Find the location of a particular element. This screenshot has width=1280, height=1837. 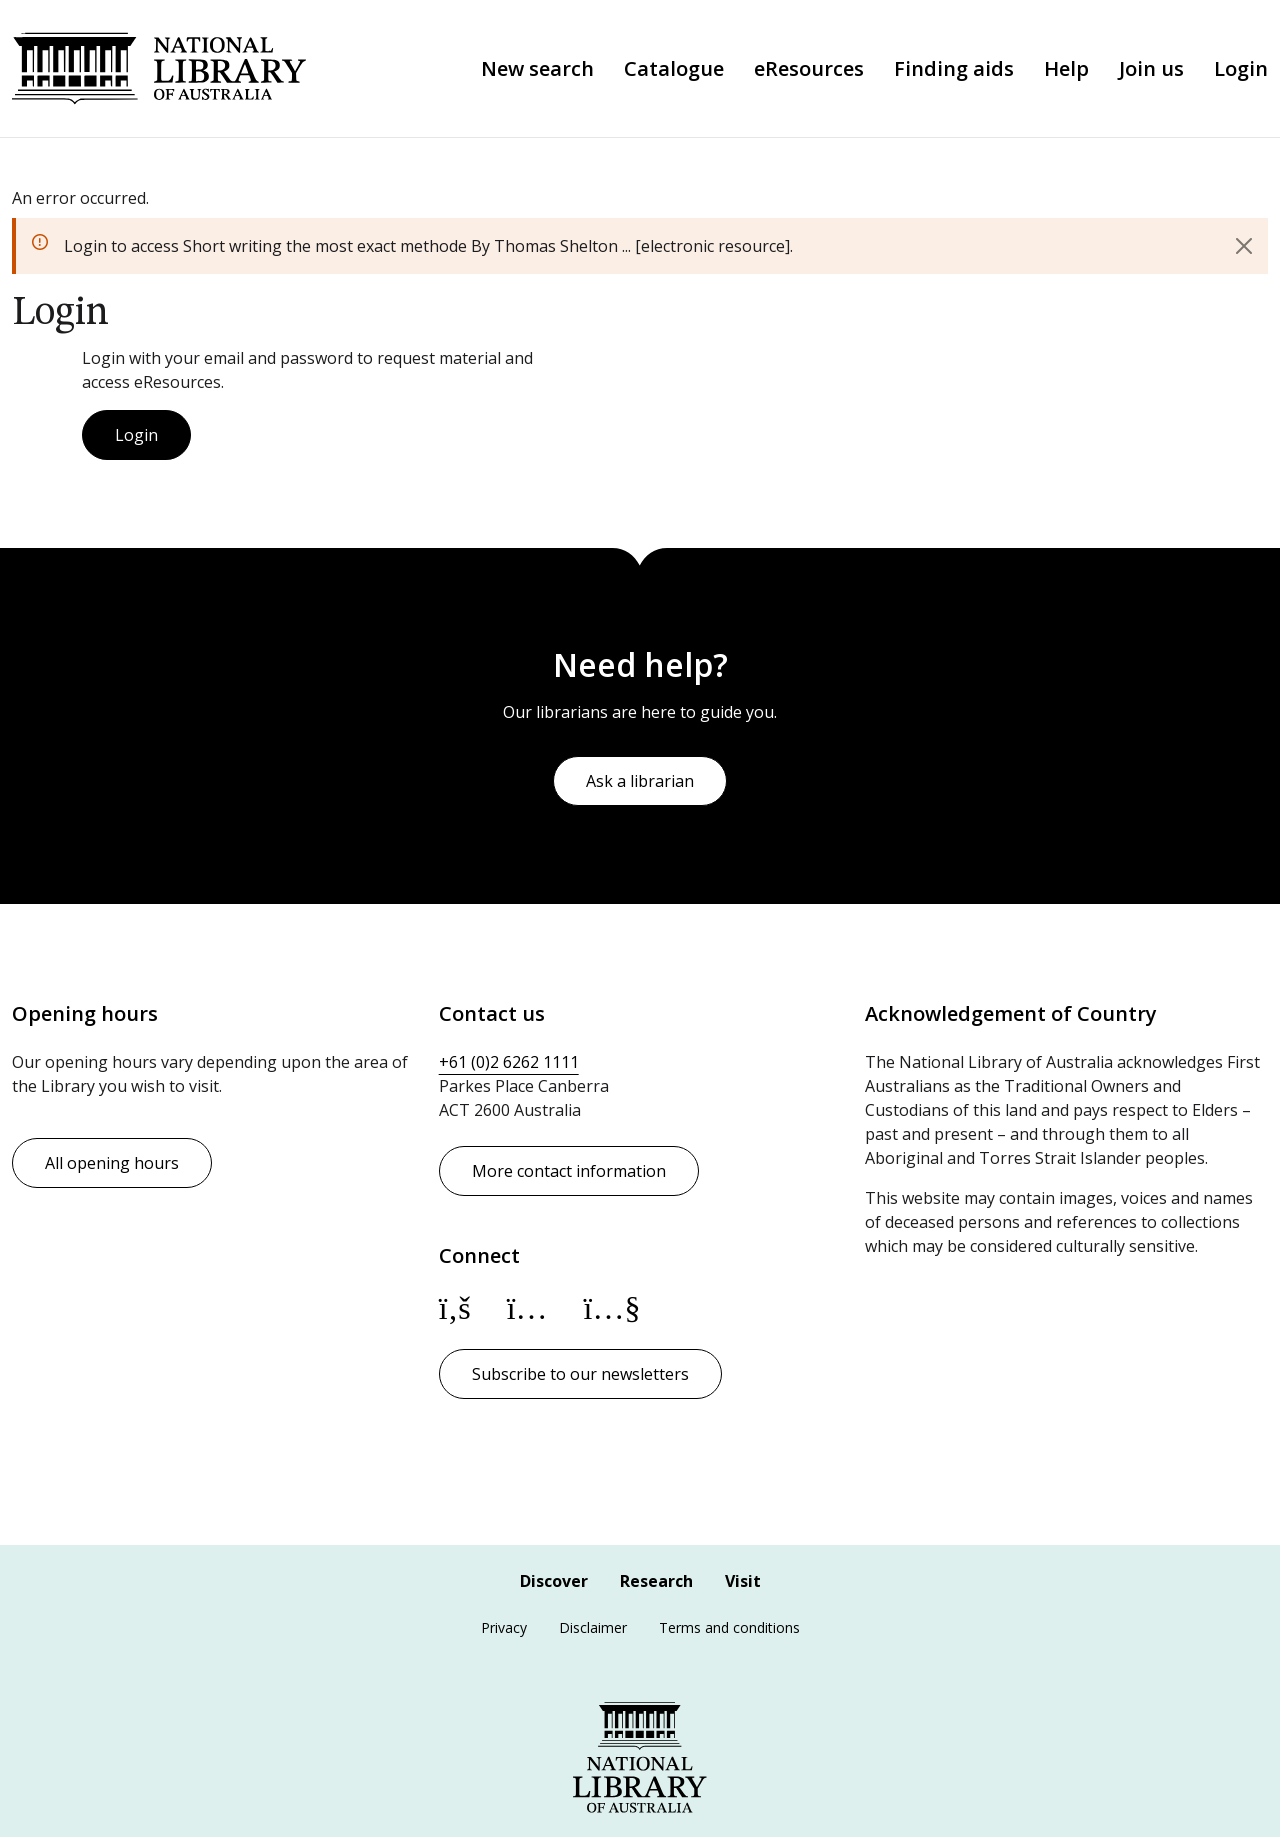

Disclaimer is located at coordinates (593, 1627).